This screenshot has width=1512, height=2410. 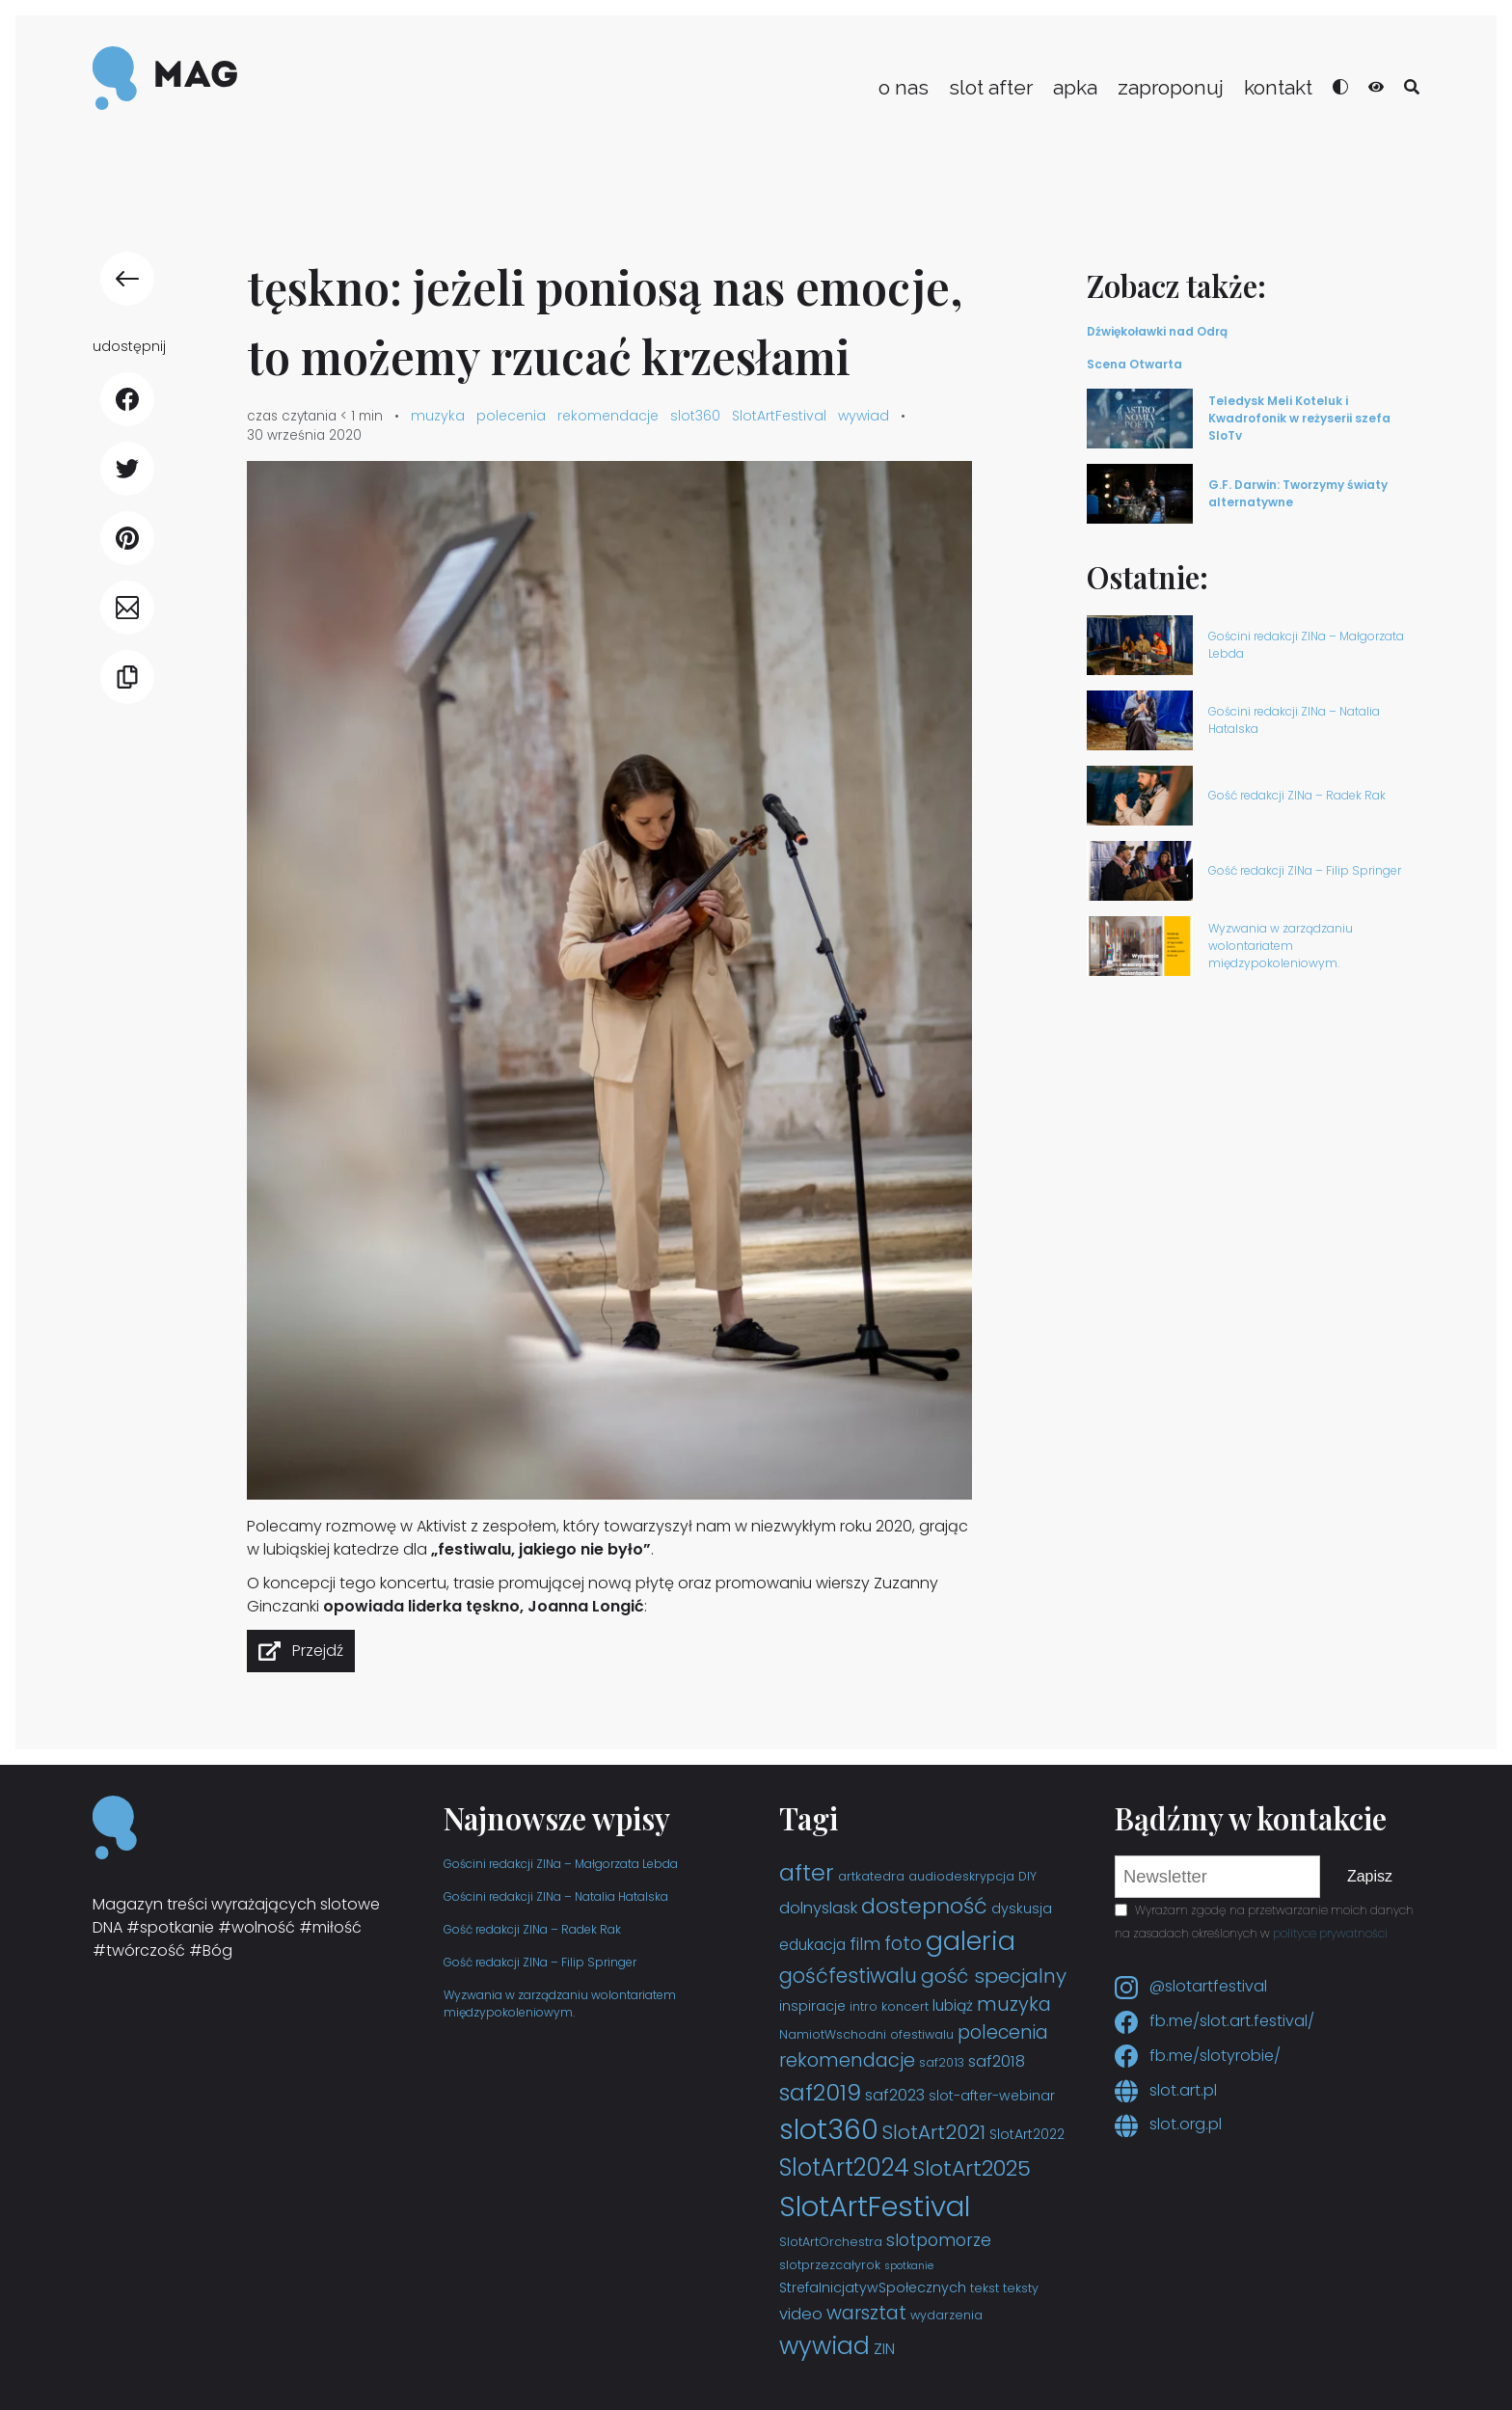 What do you see at coordinates (812, 2006) in the screenshot?
I see `inspiracje [inspiracje (4 elementy)]` at bounding box center [812, 2006].